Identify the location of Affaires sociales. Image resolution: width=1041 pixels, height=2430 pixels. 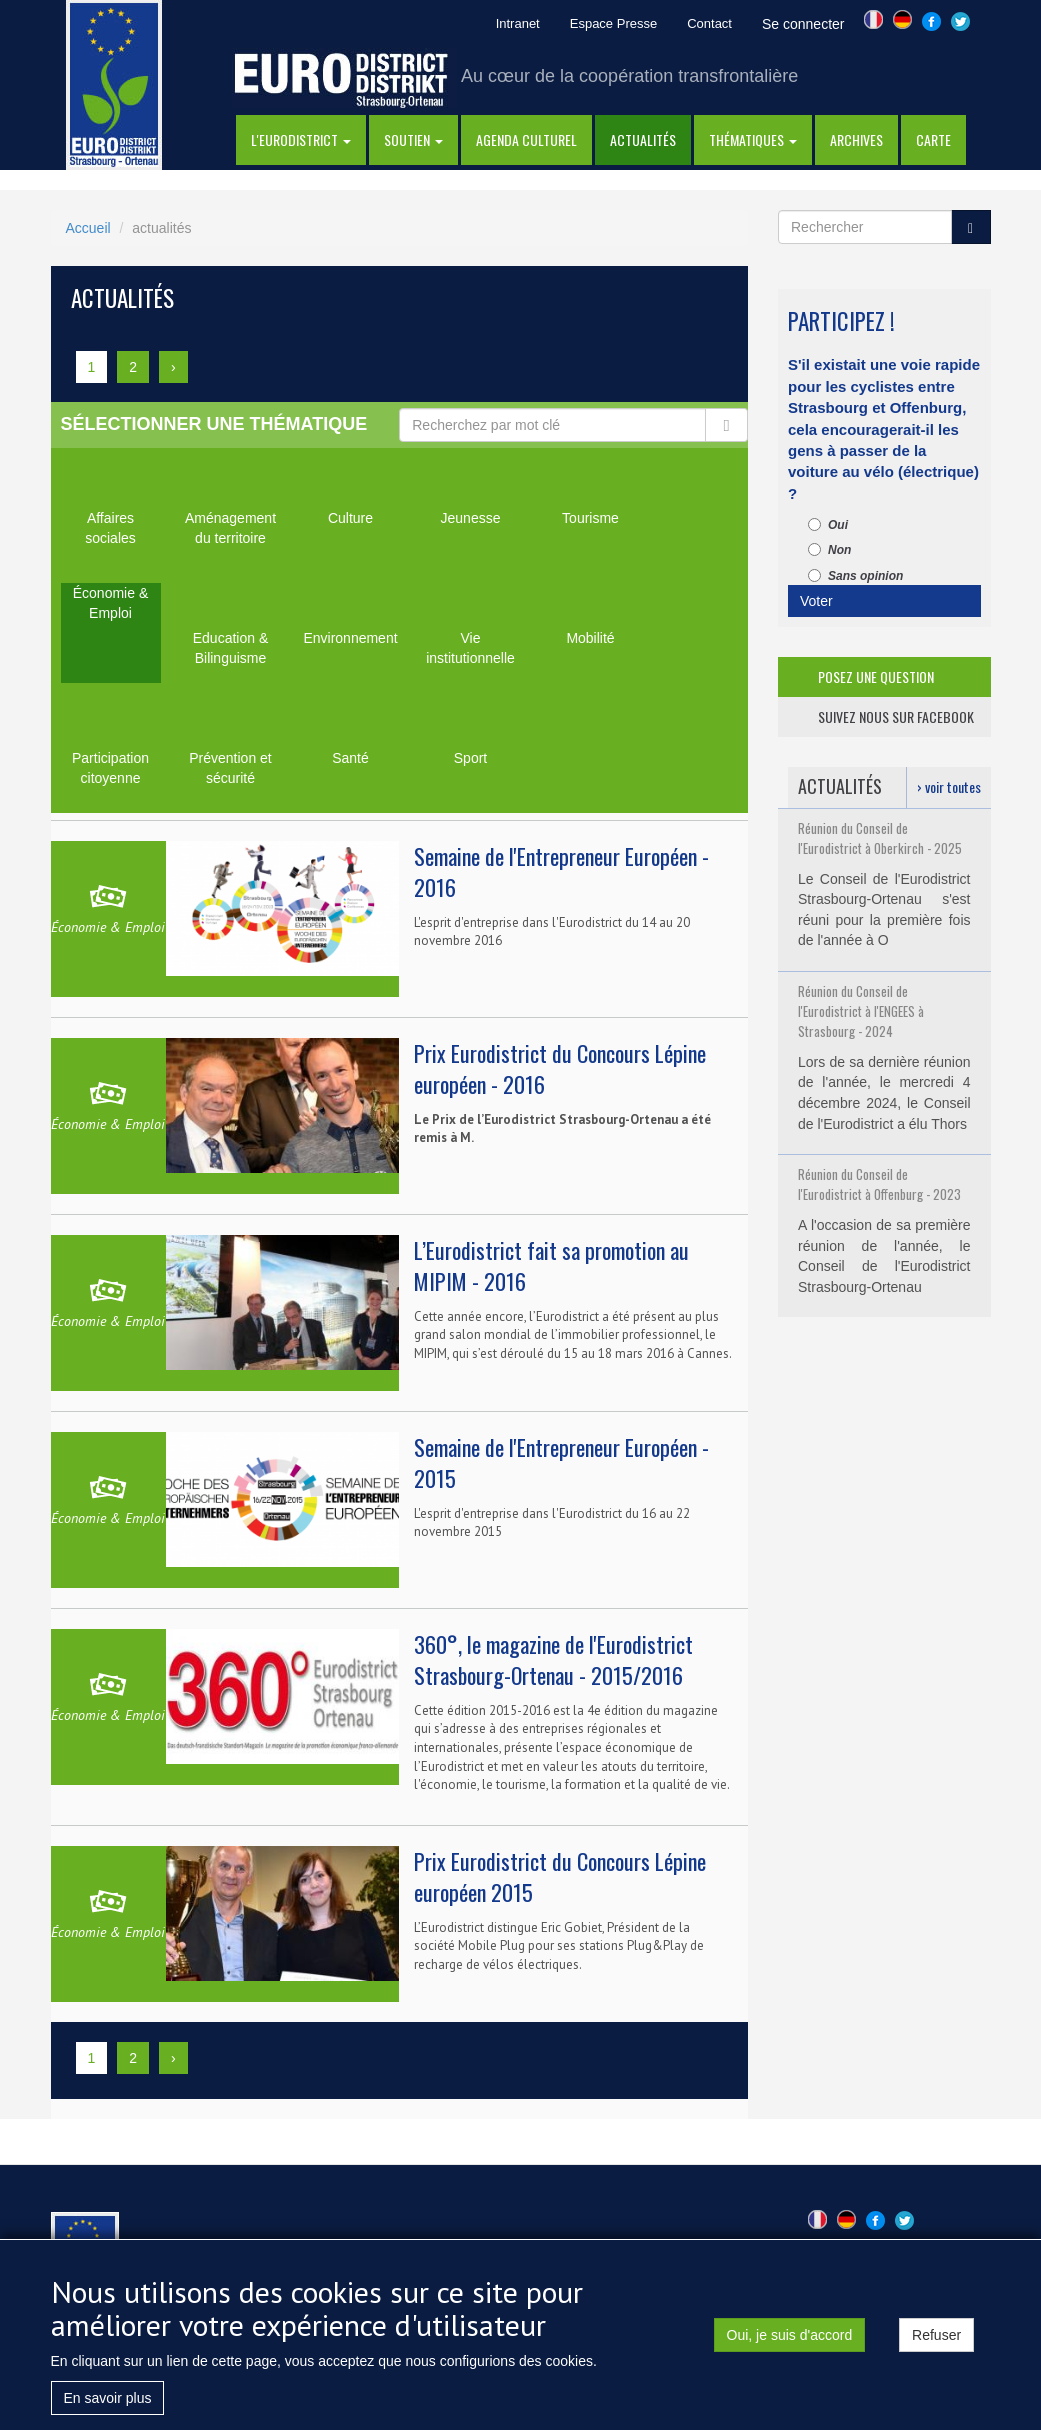
(110, 528).